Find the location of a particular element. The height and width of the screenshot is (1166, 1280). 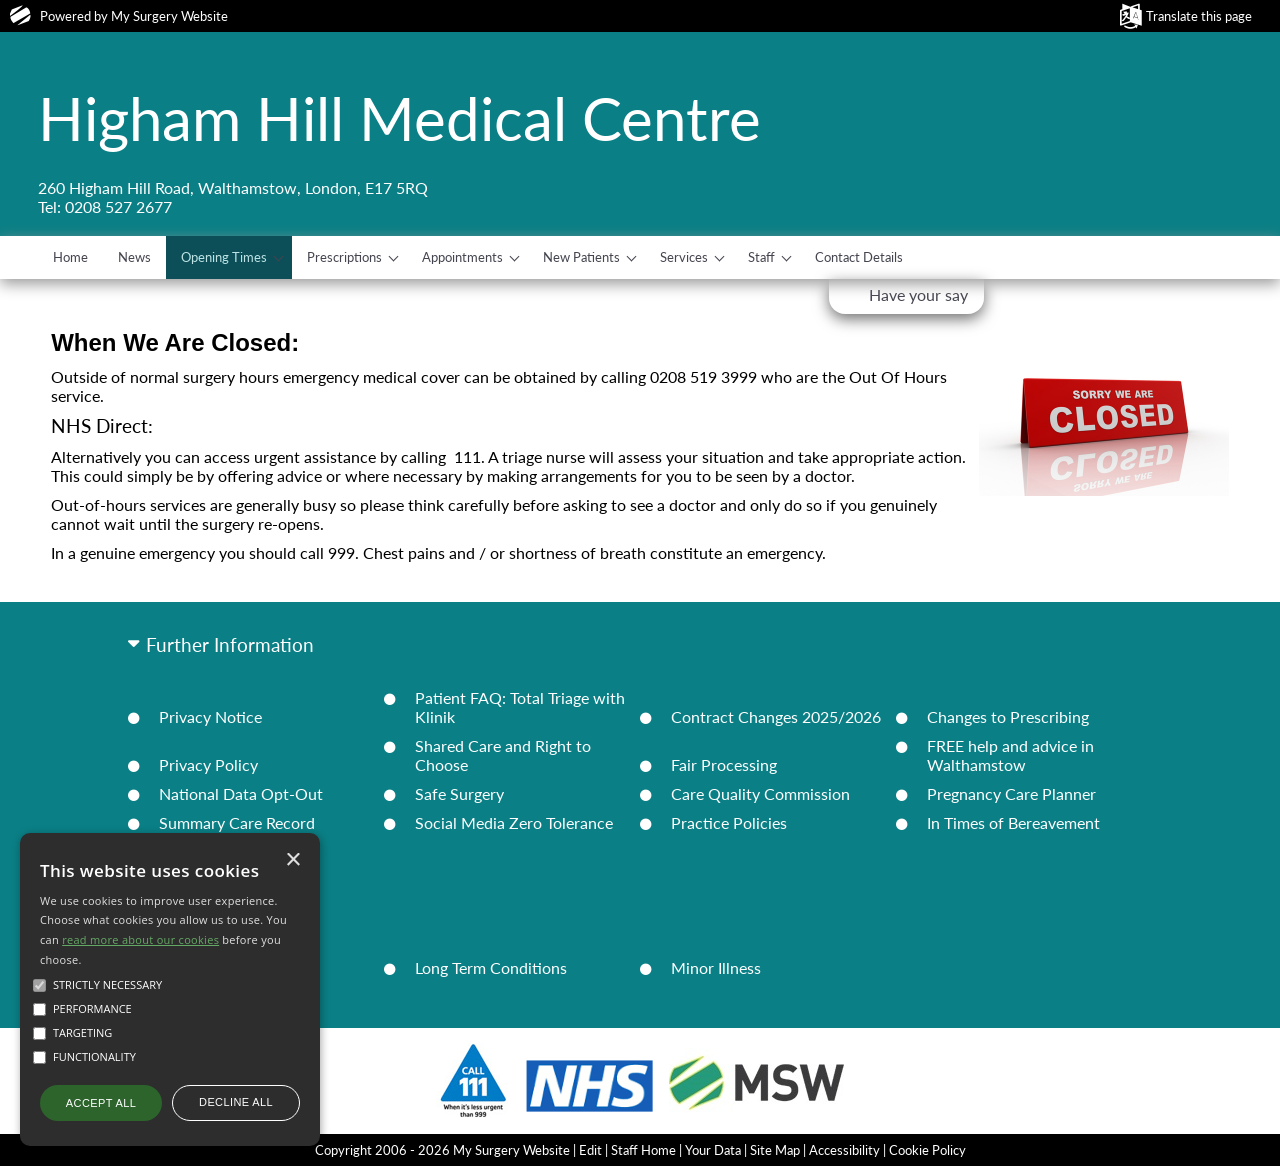

Minor Illness is located at coordinates (716, 967).